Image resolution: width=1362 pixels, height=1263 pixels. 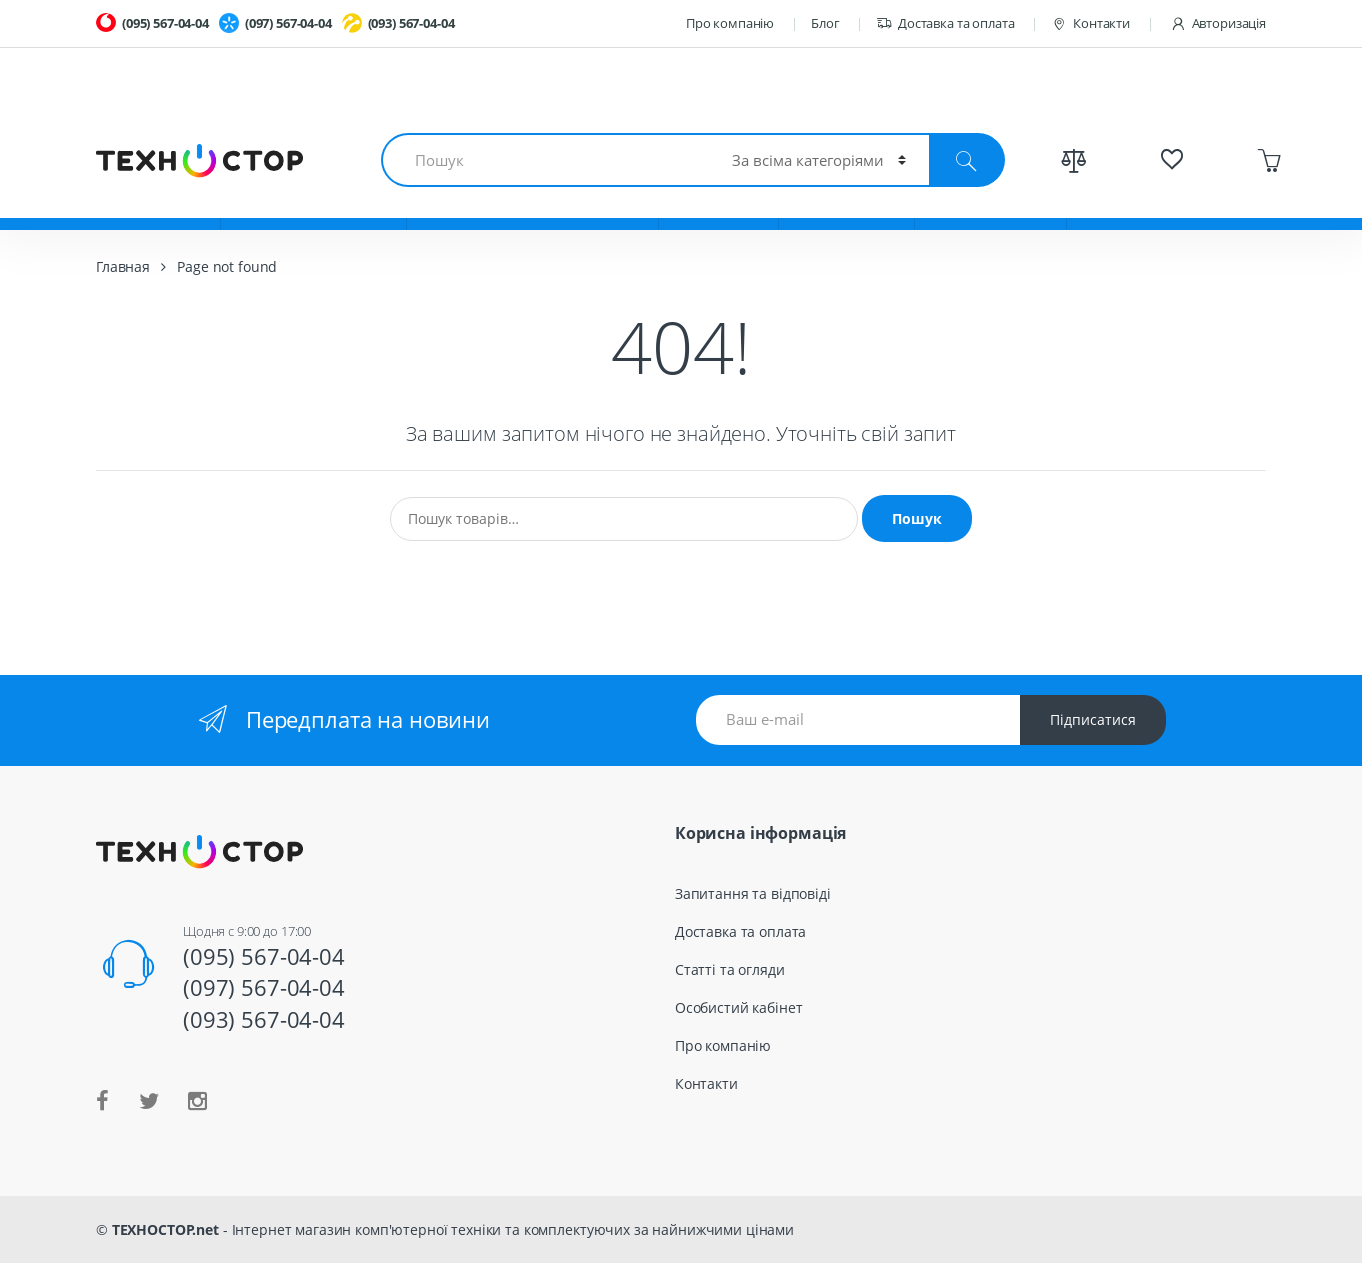 What do you see at coordinates (1090, 23) in the screenshot?
I see `Контакти` at bounding box center [1090, 23].